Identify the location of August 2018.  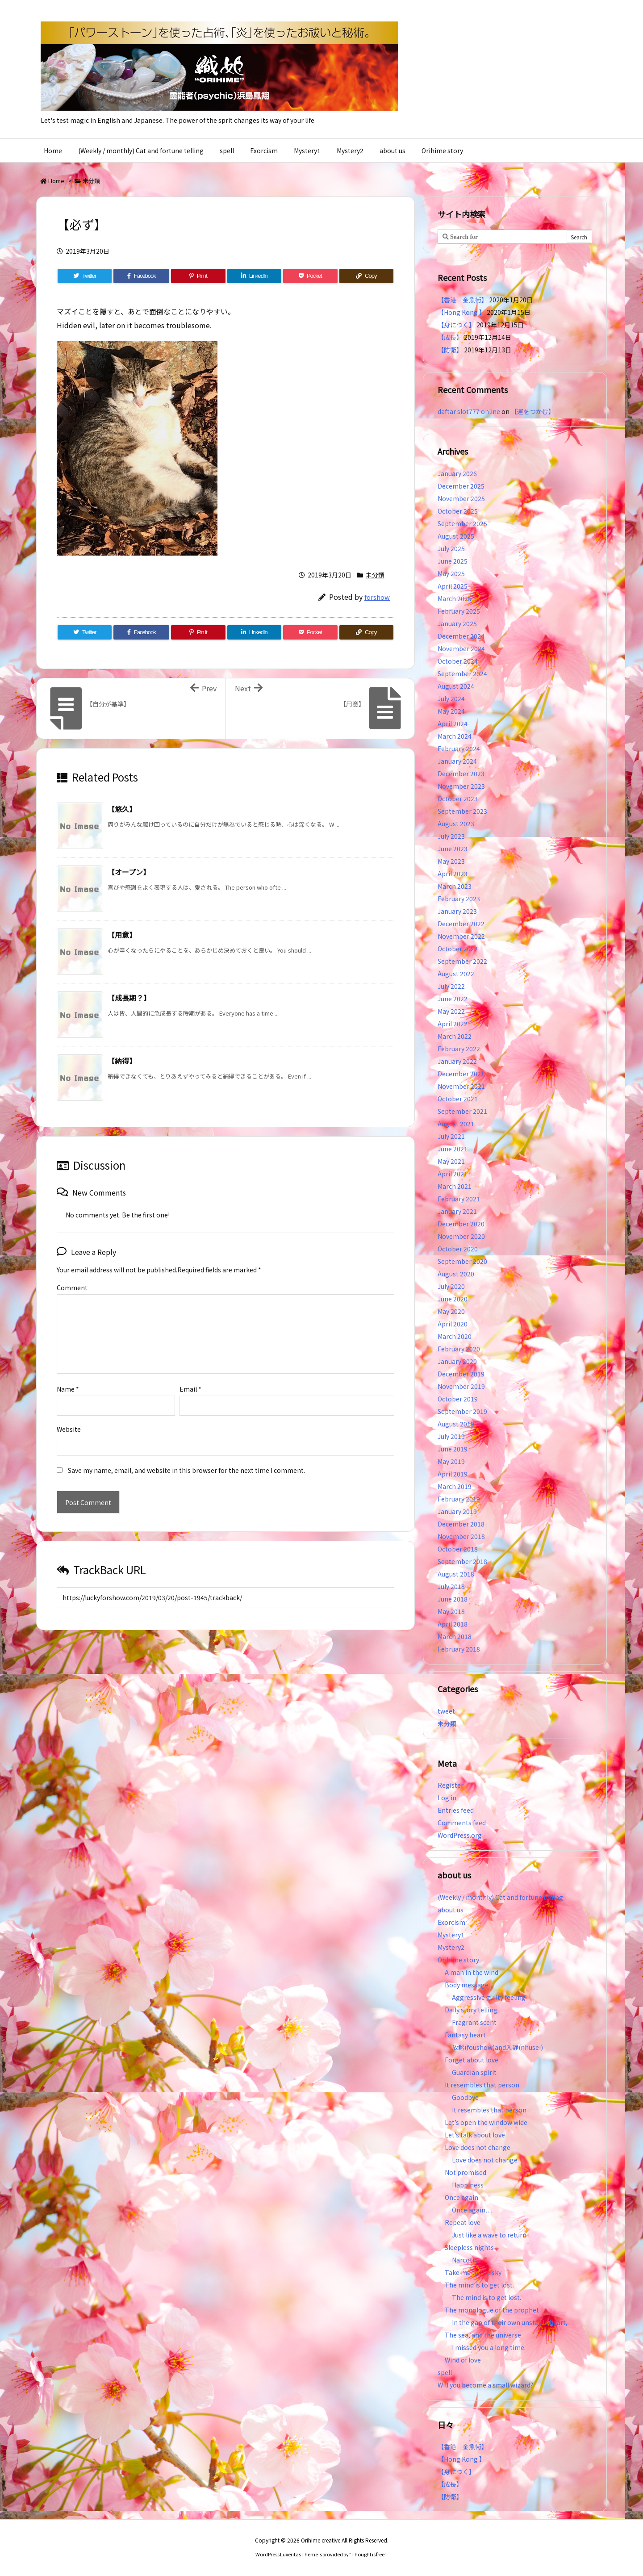
(456, 1573).